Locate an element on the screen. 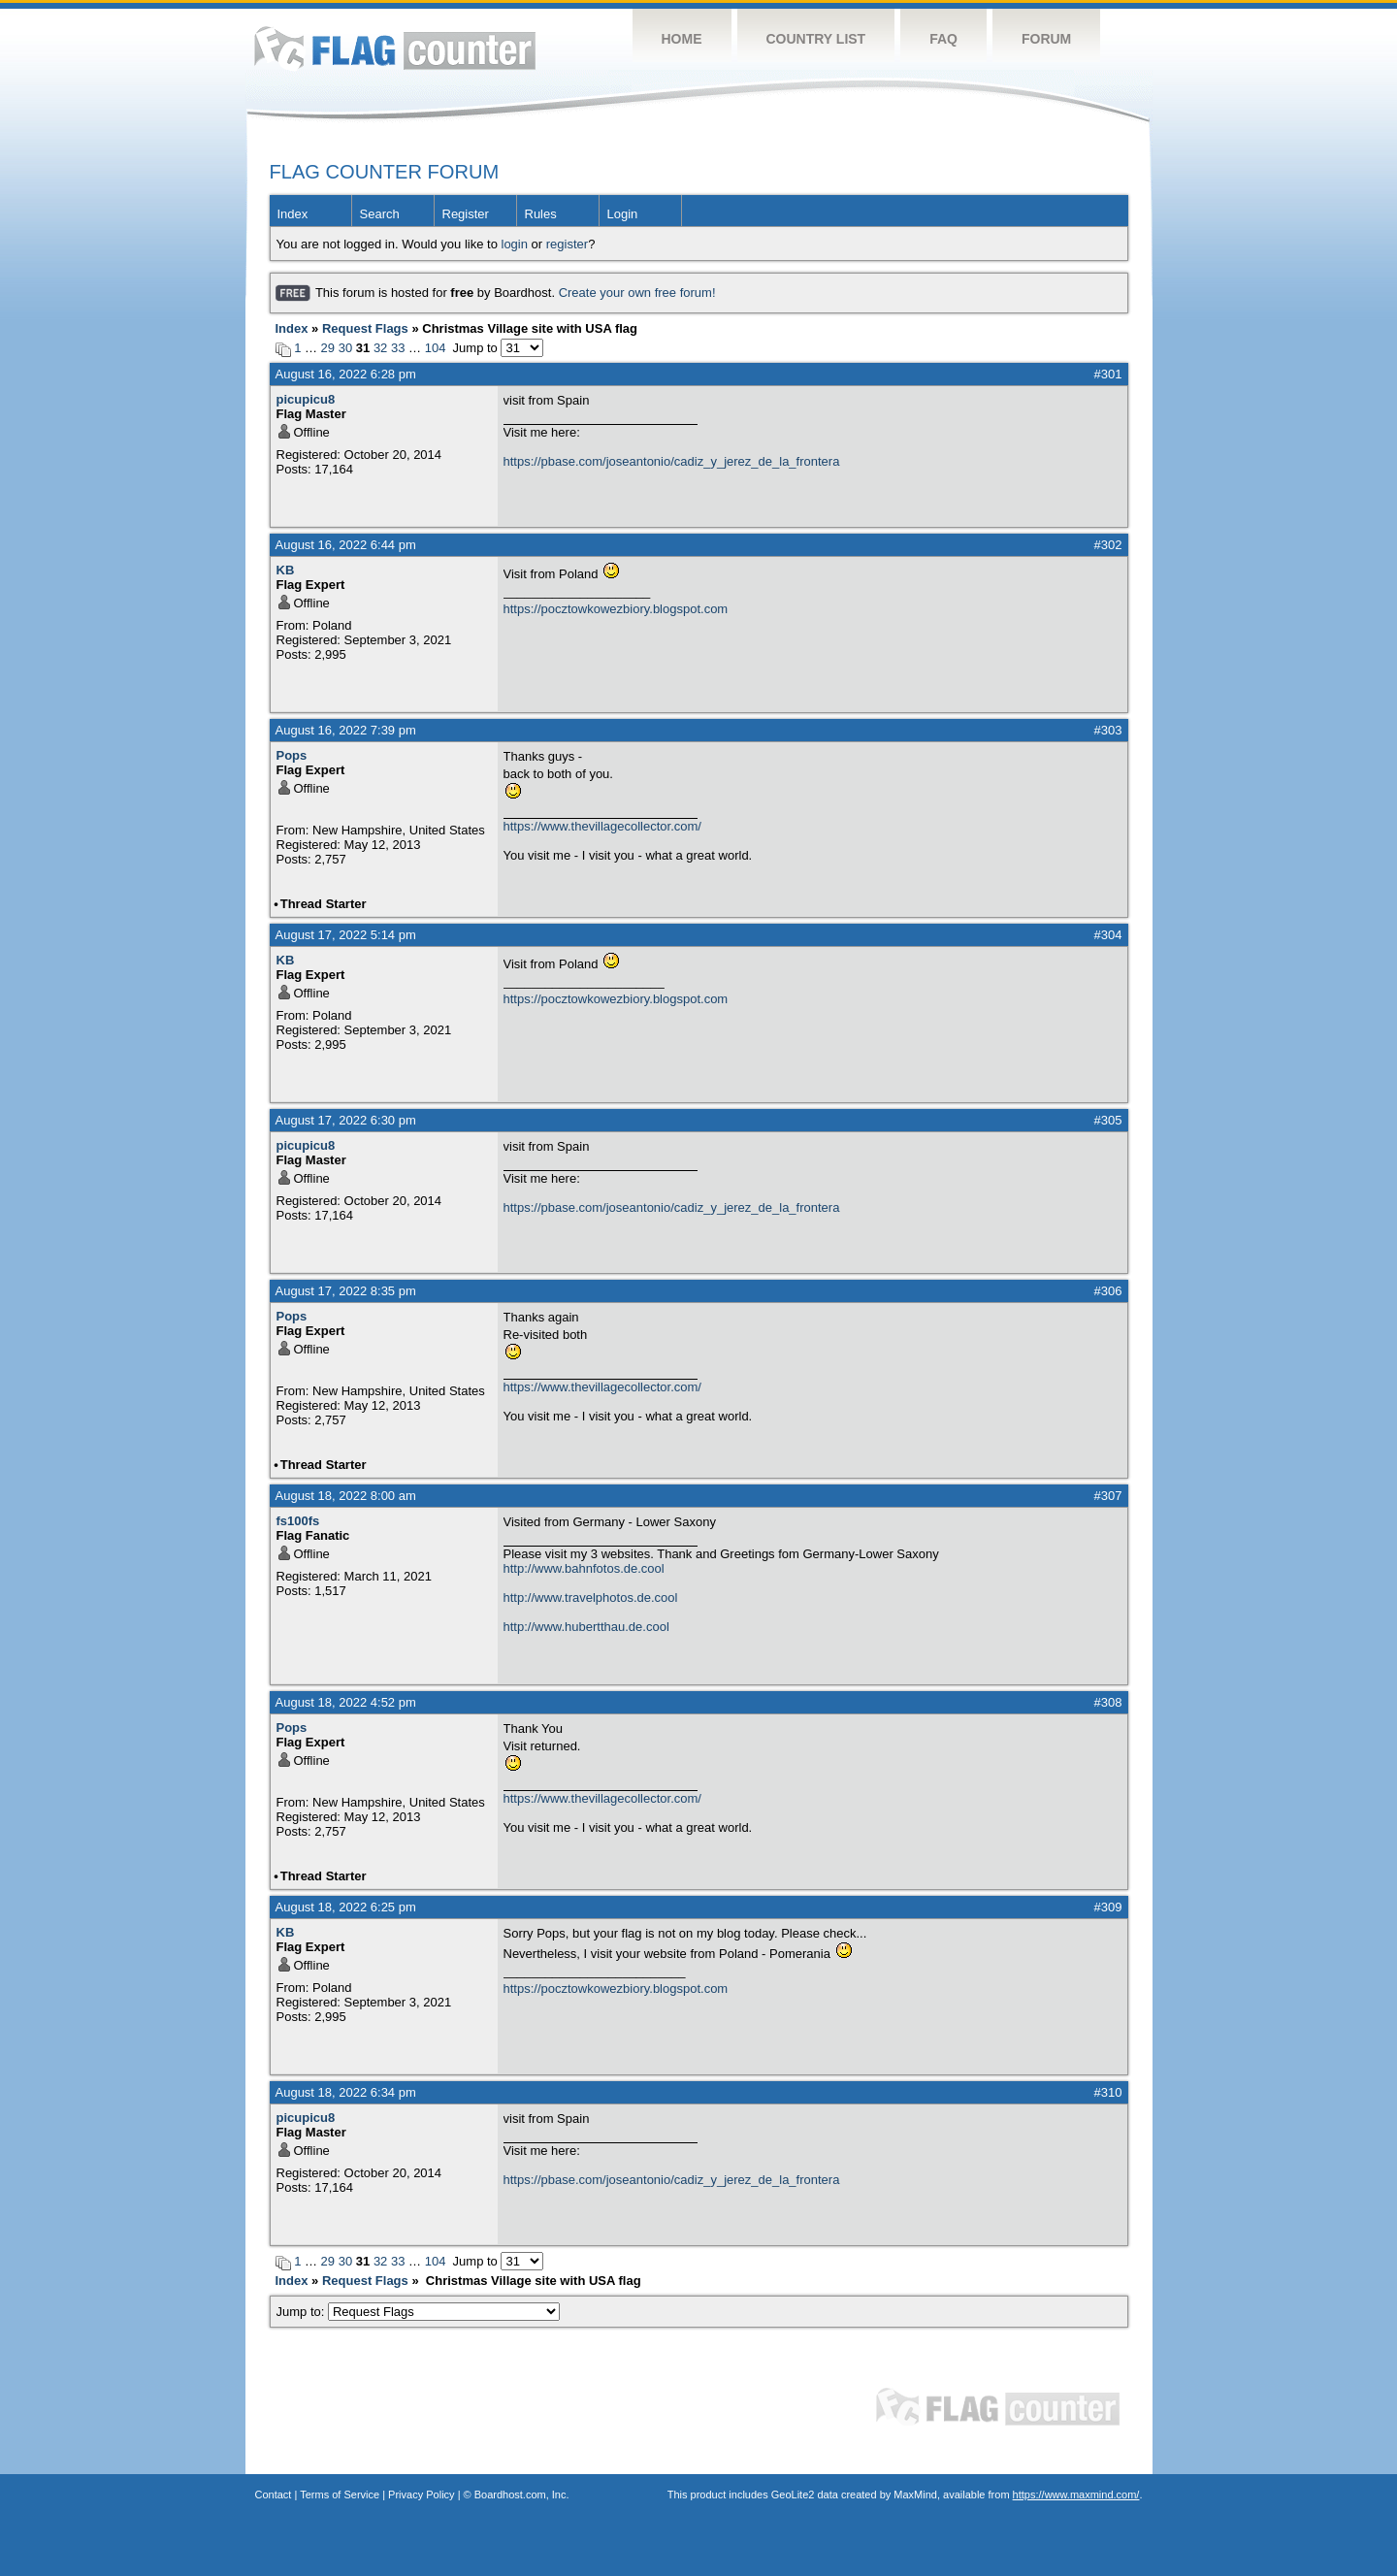 The height and width of the screenshot is (2576, 1397). August 16, 2022 6:44 pm is located at coordinates (346, 545).